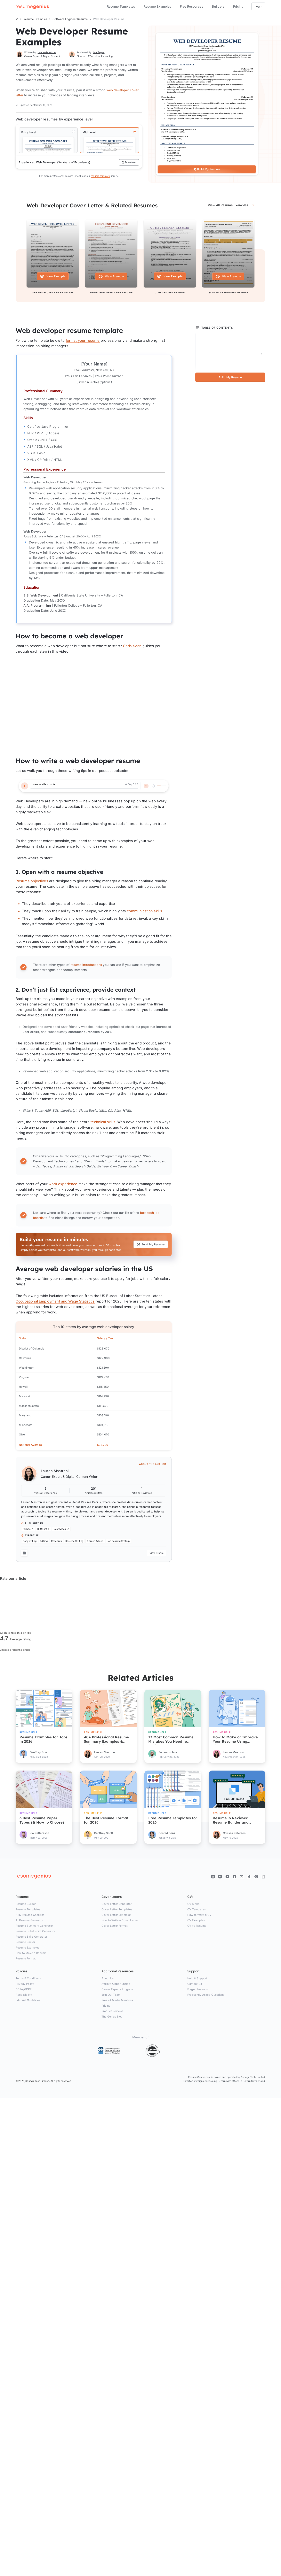 The height and width of the screenshot is (2576, 281). Describe the element at coordinates (199, 1914) in the screenshot. I see `How to Write a CV` at that location.